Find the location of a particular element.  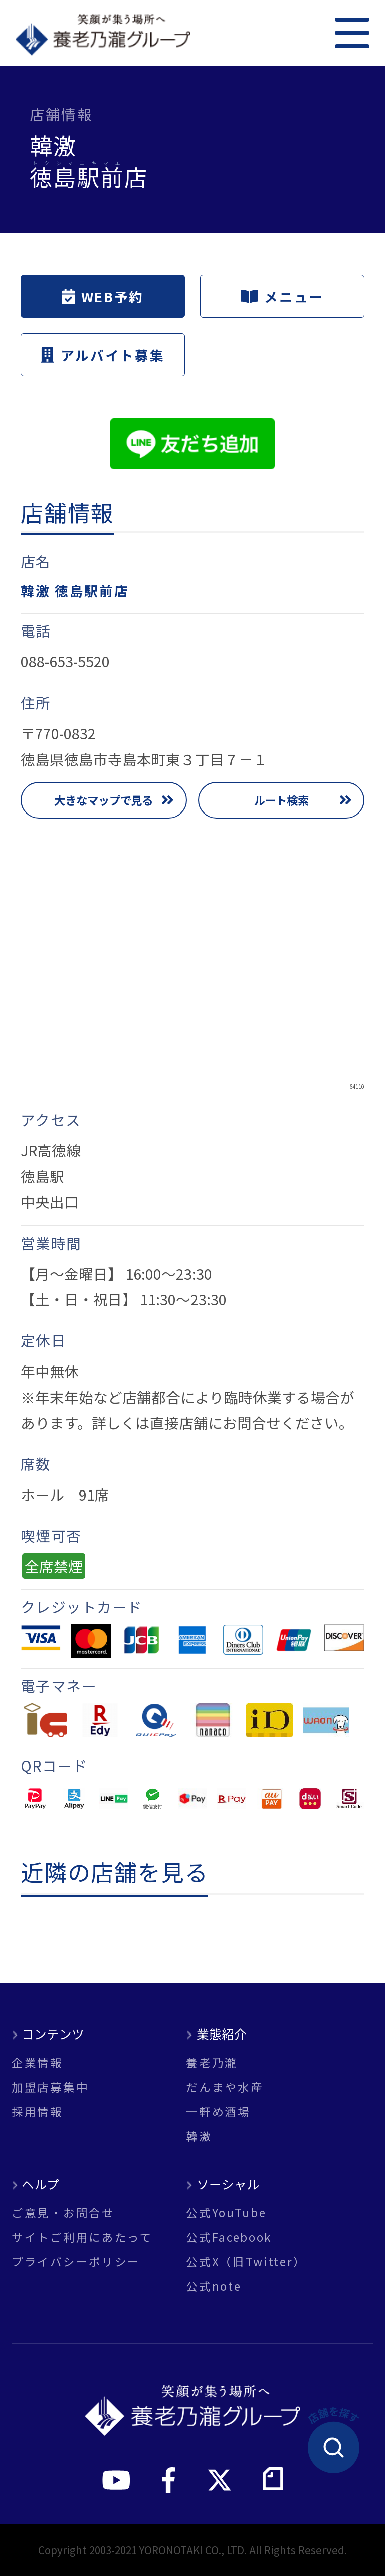

公式Facebook is located at coordinates (229, 2237).